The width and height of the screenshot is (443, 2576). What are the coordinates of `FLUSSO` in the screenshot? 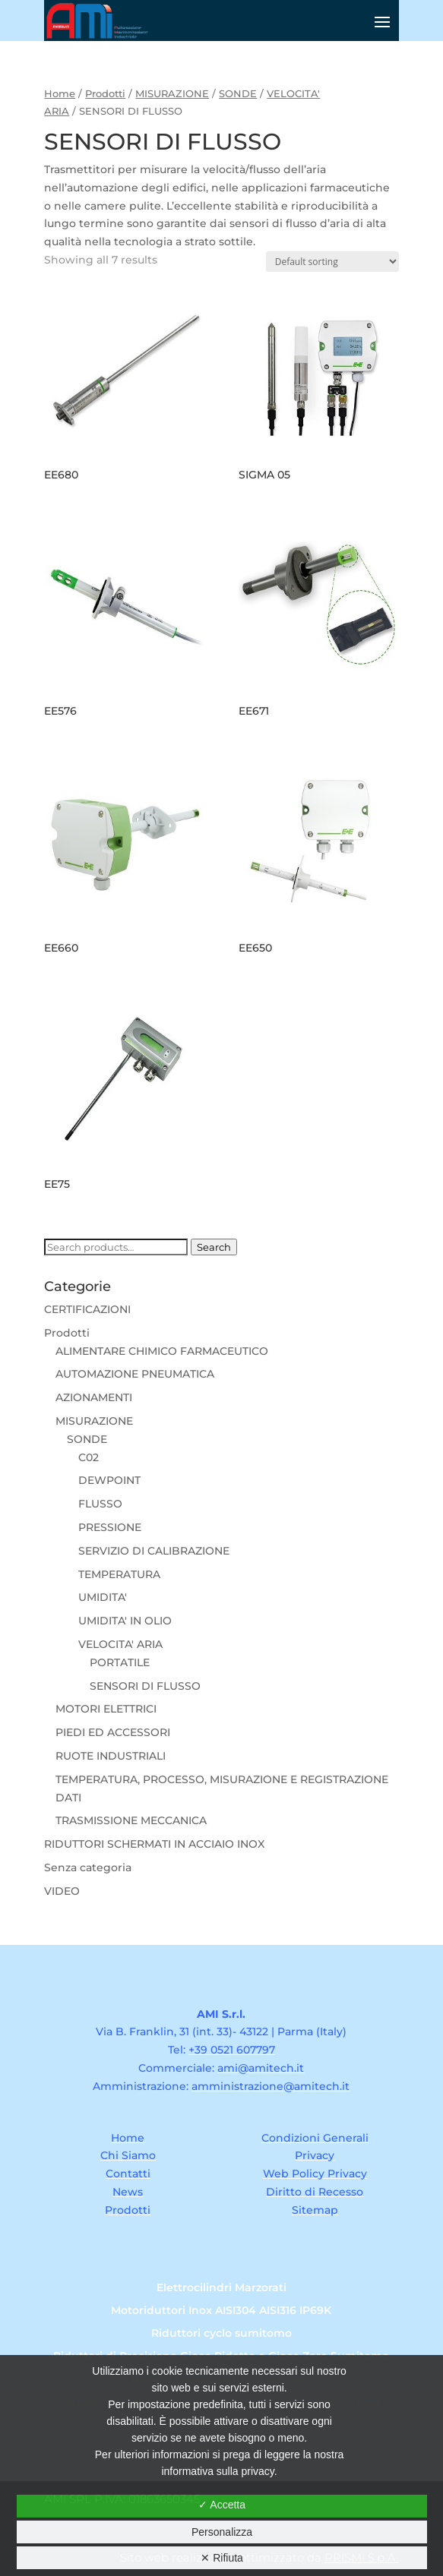 It's located at (100, 1504).